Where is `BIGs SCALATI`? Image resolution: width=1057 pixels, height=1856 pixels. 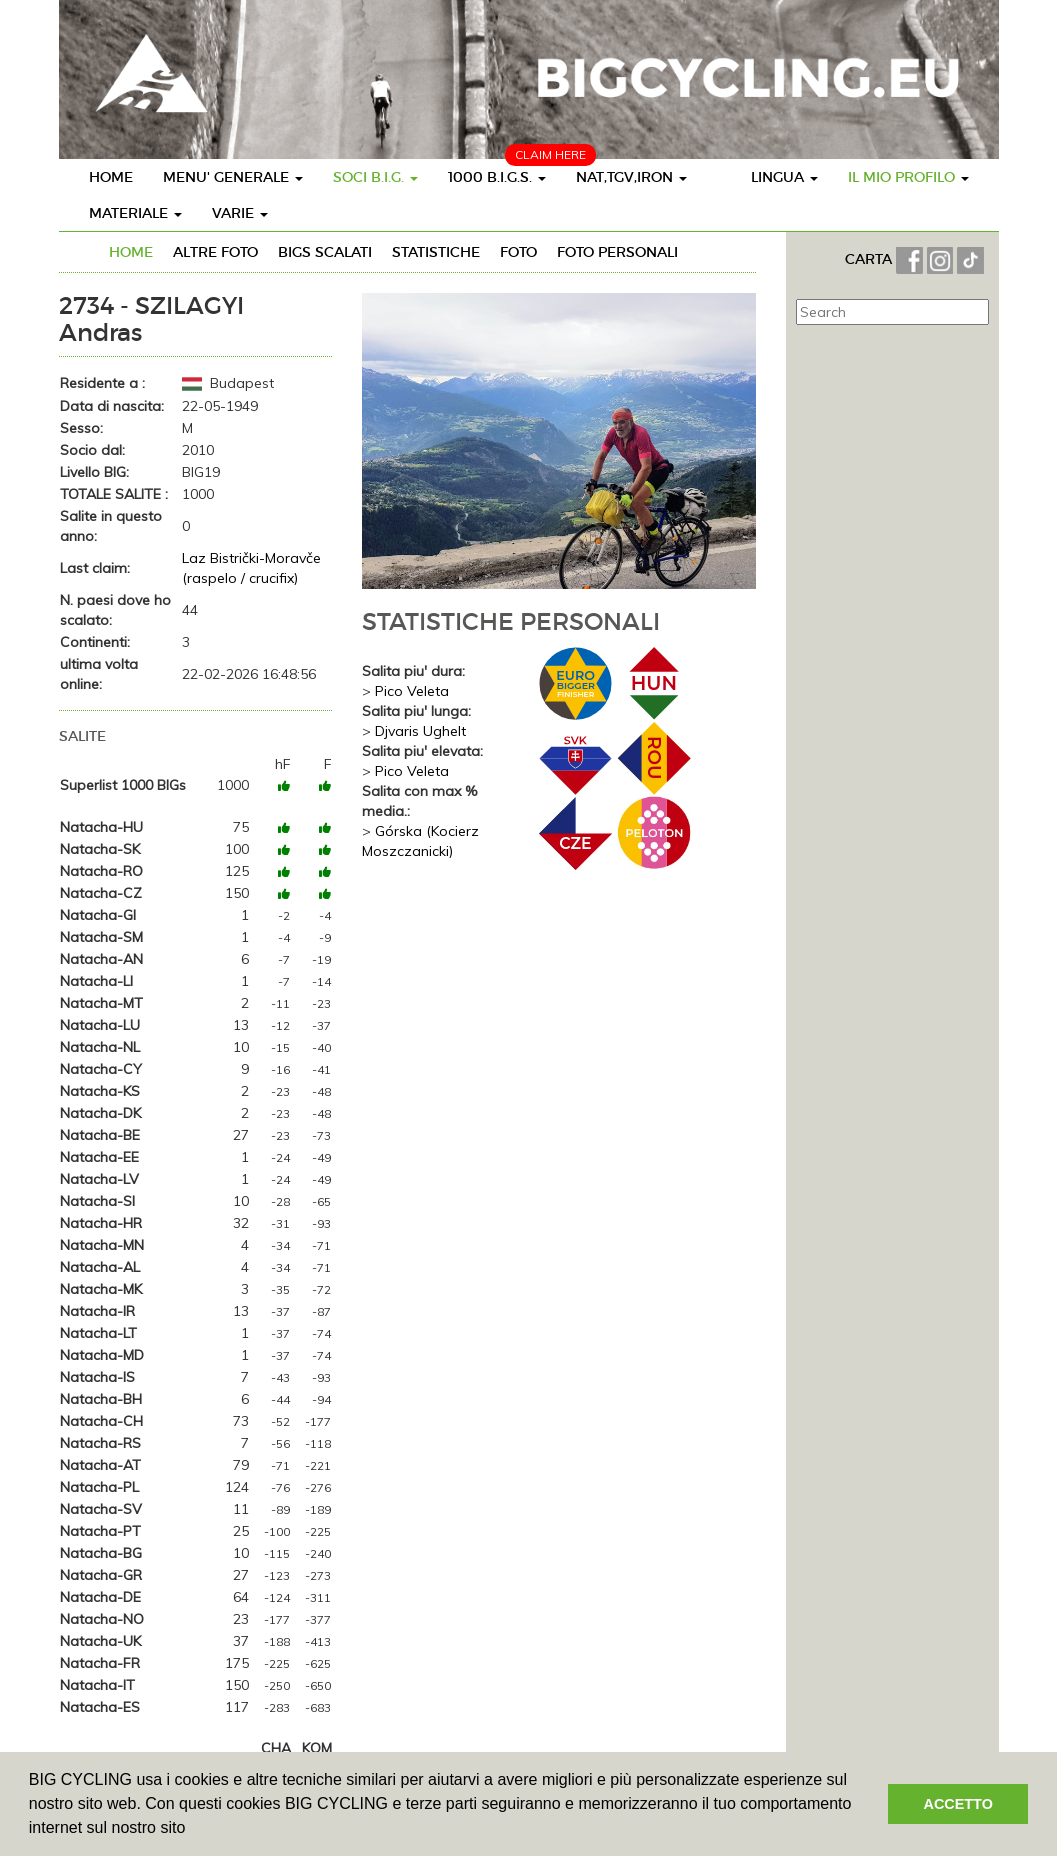
BIGs SCALATI is located at coordinates (325, 252).